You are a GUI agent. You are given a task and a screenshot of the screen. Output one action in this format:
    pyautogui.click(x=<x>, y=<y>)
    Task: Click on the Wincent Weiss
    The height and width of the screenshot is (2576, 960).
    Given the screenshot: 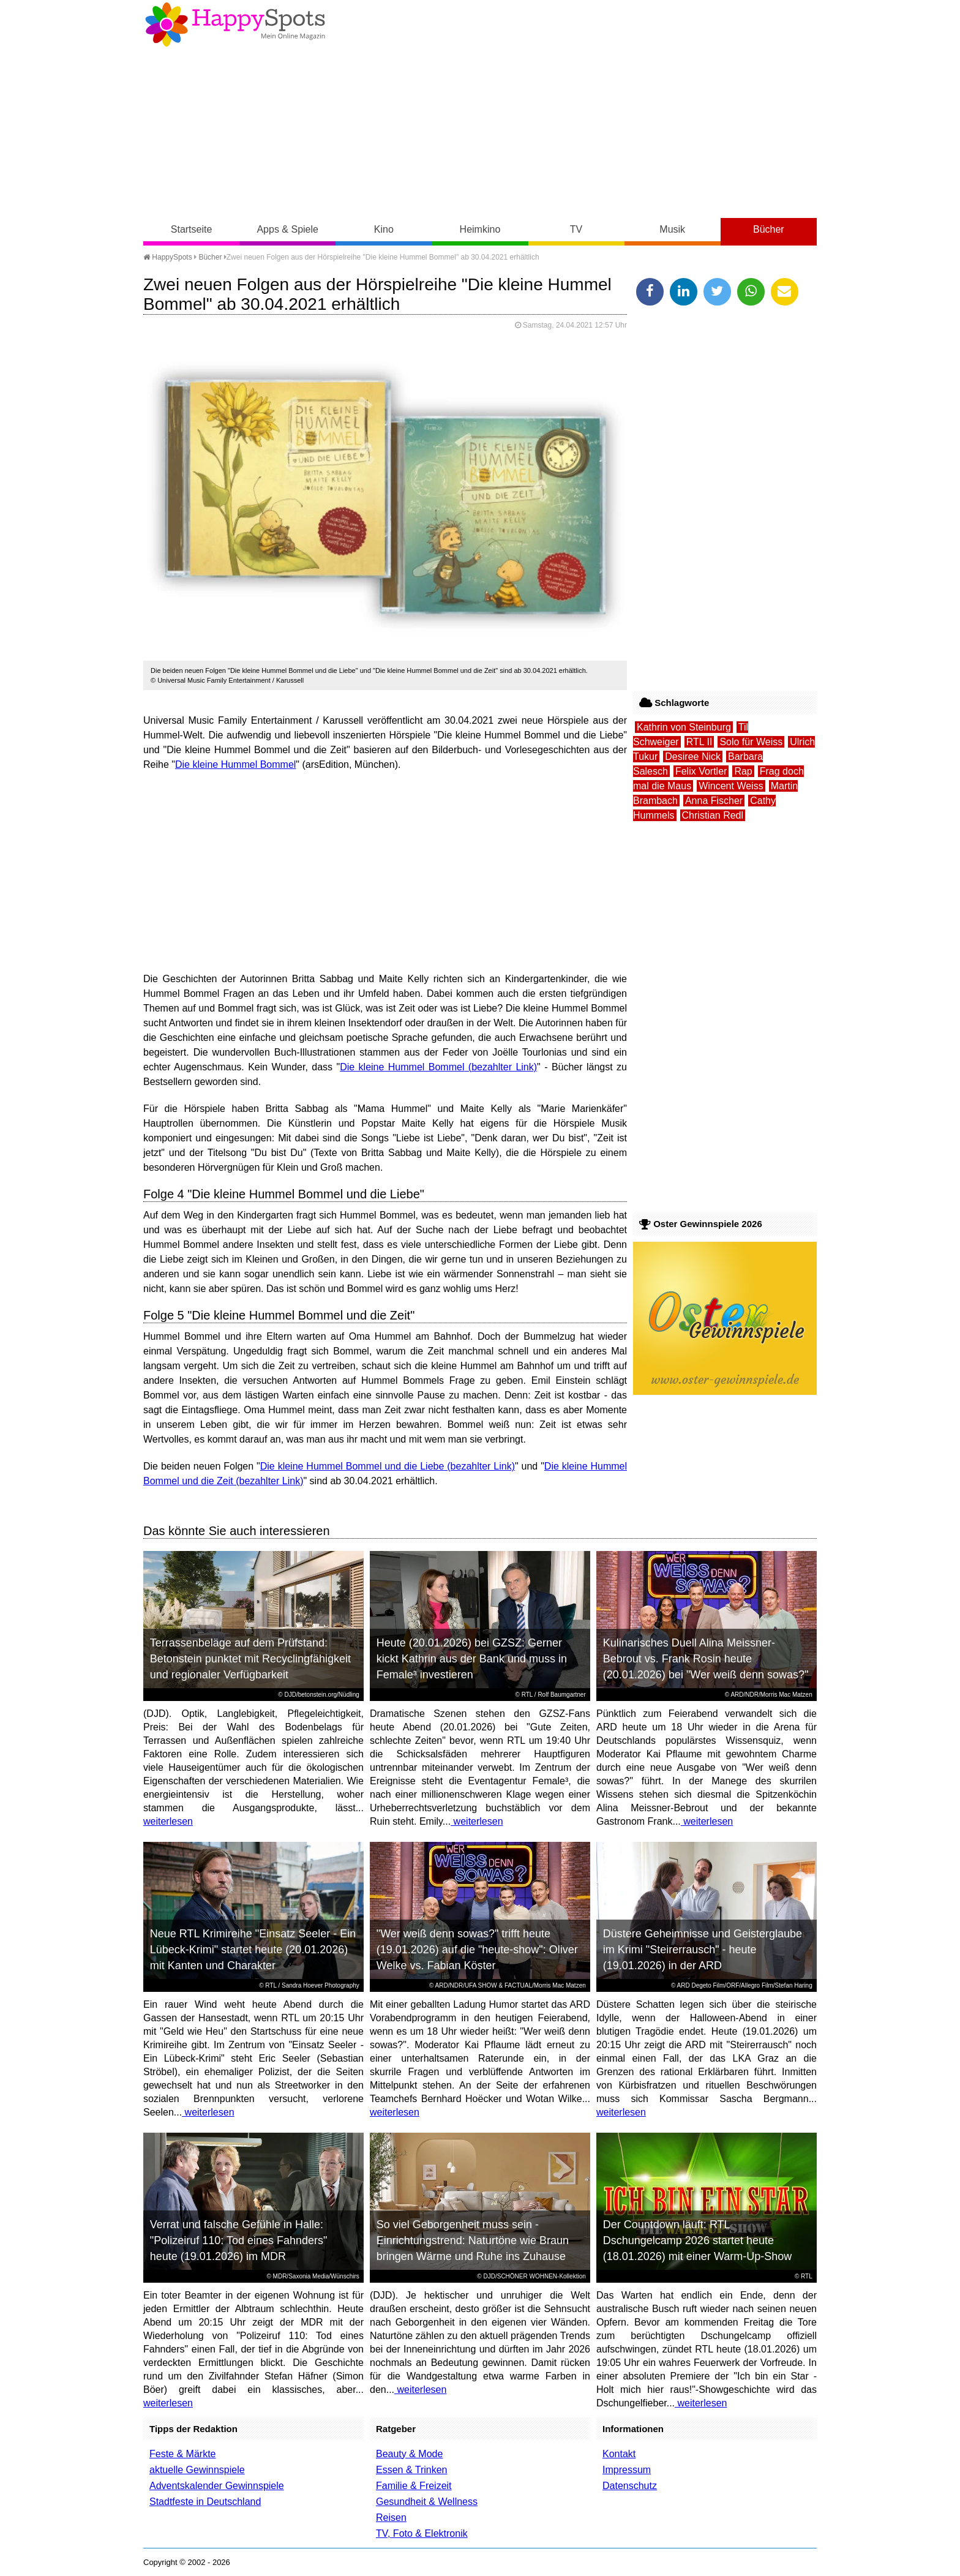 What is the action you would take?
    pyautogui.click(x=731, y=786)
    